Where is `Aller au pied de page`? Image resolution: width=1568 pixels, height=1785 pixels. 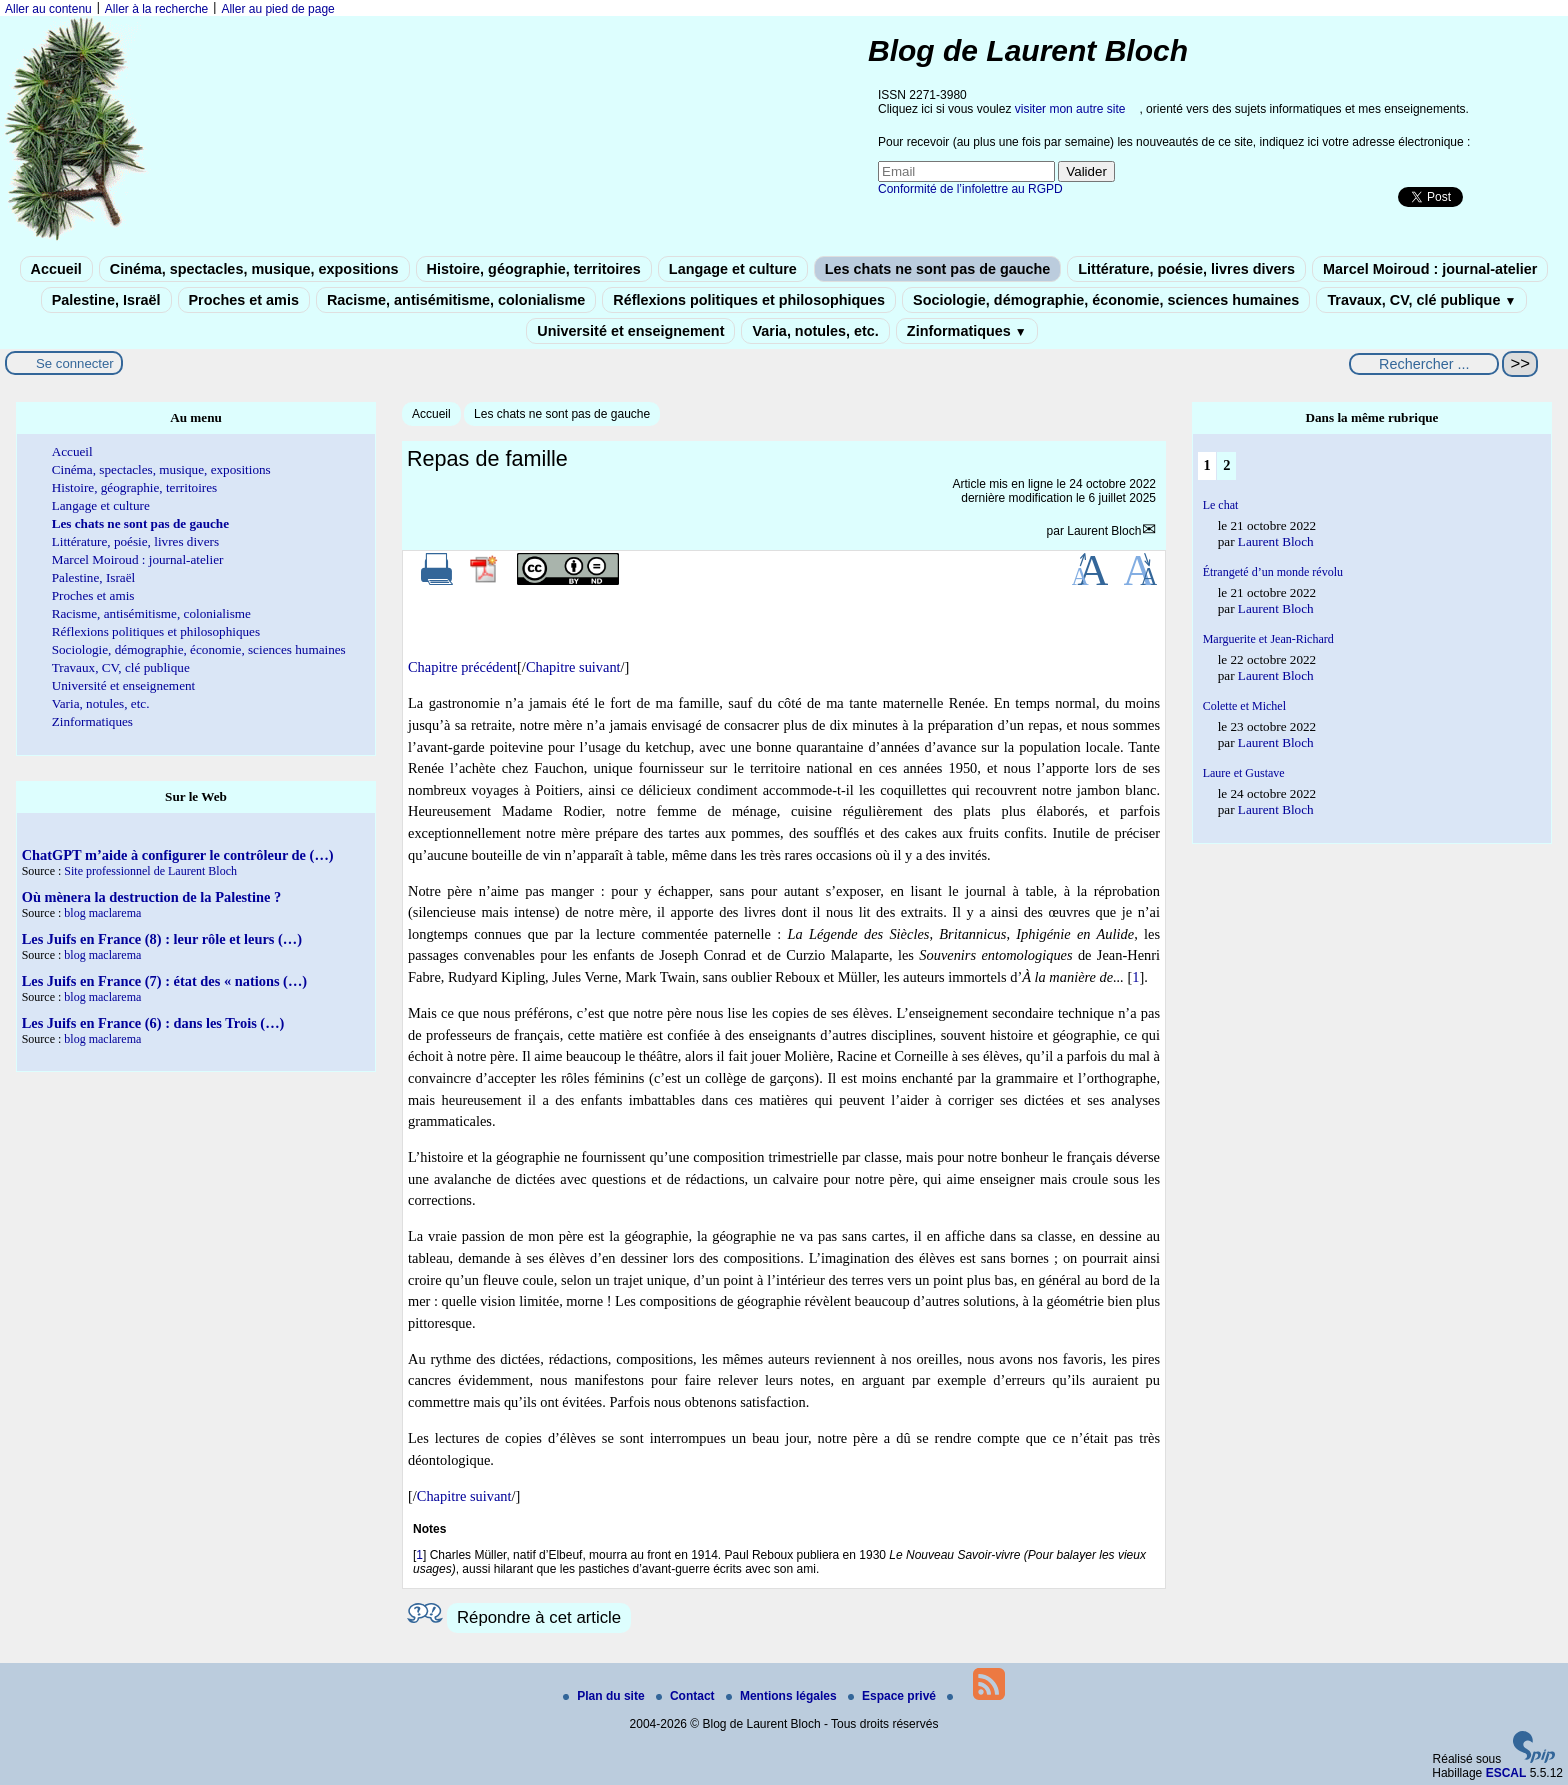 Aller au pied de page is located at coordinates (277, 9).